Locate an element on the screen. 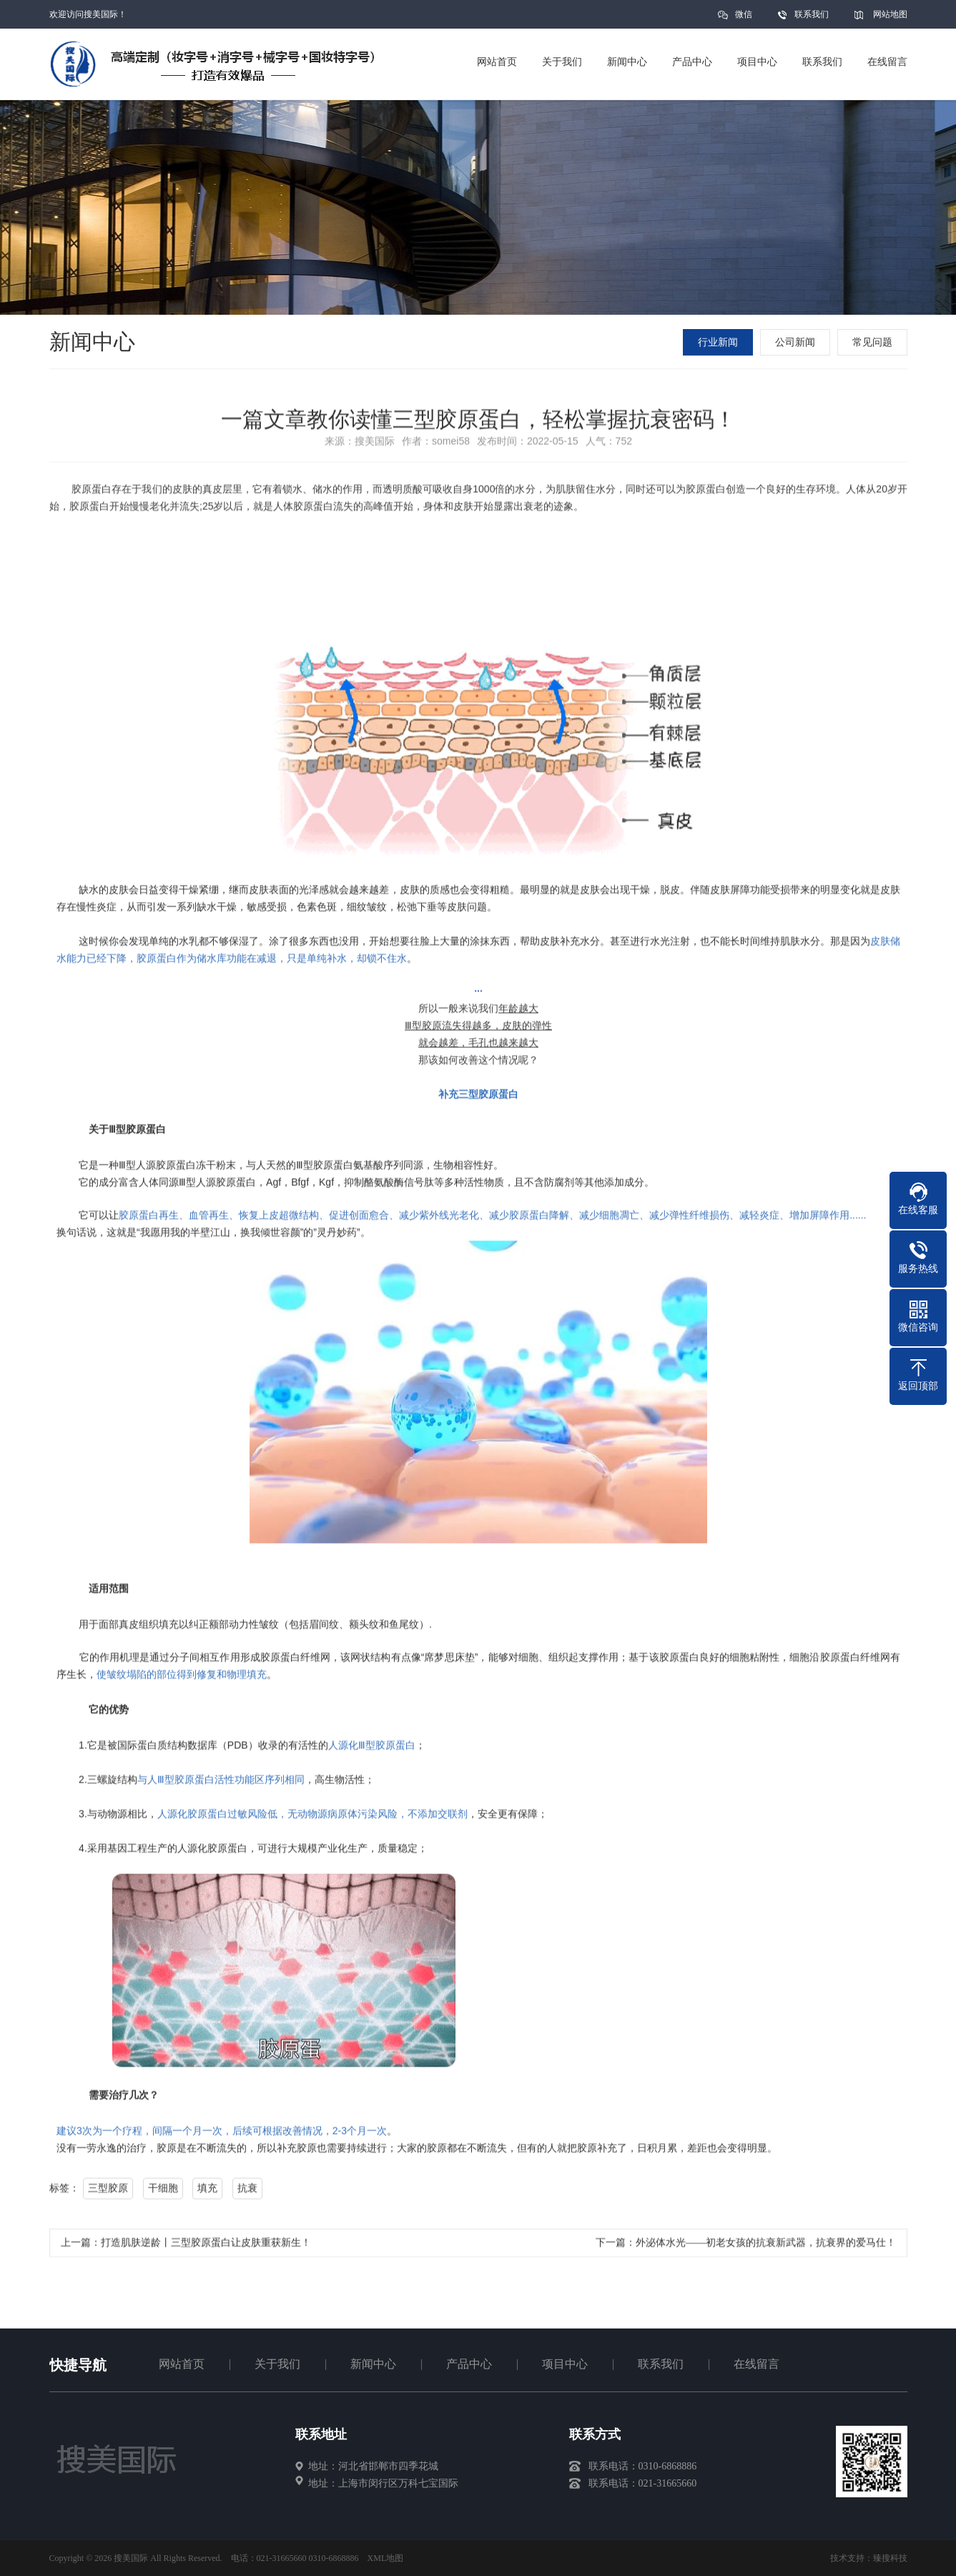  外泌体水光——初老女孩的抗衰新武器，抗衰界的爱马仕！ is located at coordinates (766, 2247).